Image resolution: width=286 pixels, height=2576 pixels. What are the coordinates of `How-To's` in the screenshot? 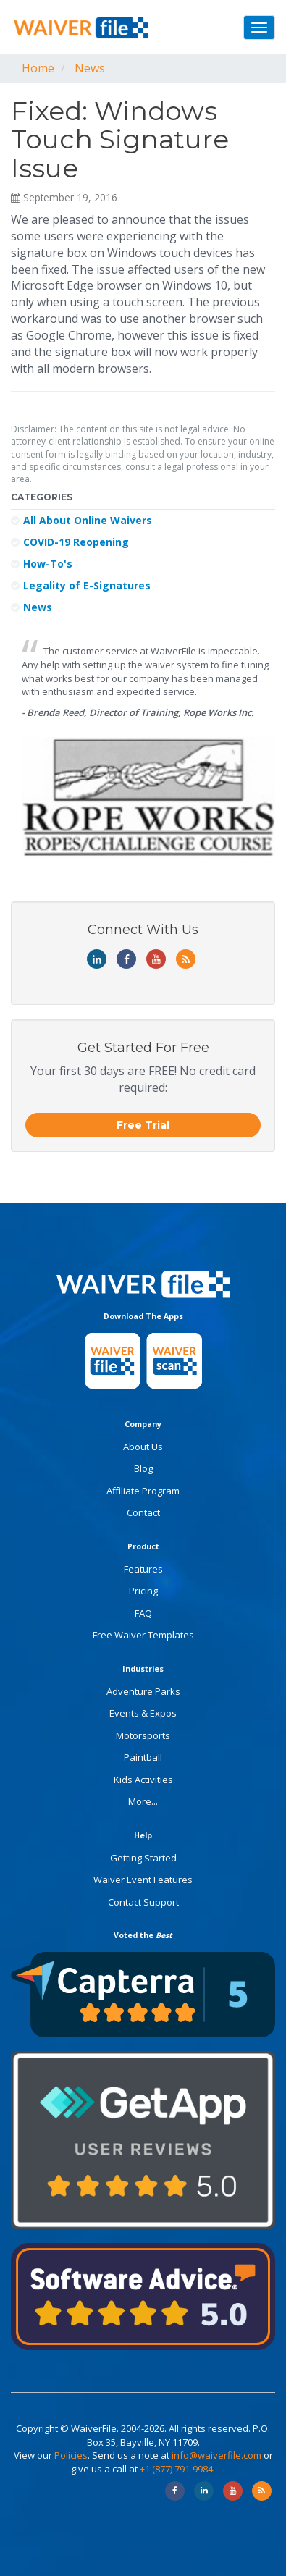 It's located at (41, 564).